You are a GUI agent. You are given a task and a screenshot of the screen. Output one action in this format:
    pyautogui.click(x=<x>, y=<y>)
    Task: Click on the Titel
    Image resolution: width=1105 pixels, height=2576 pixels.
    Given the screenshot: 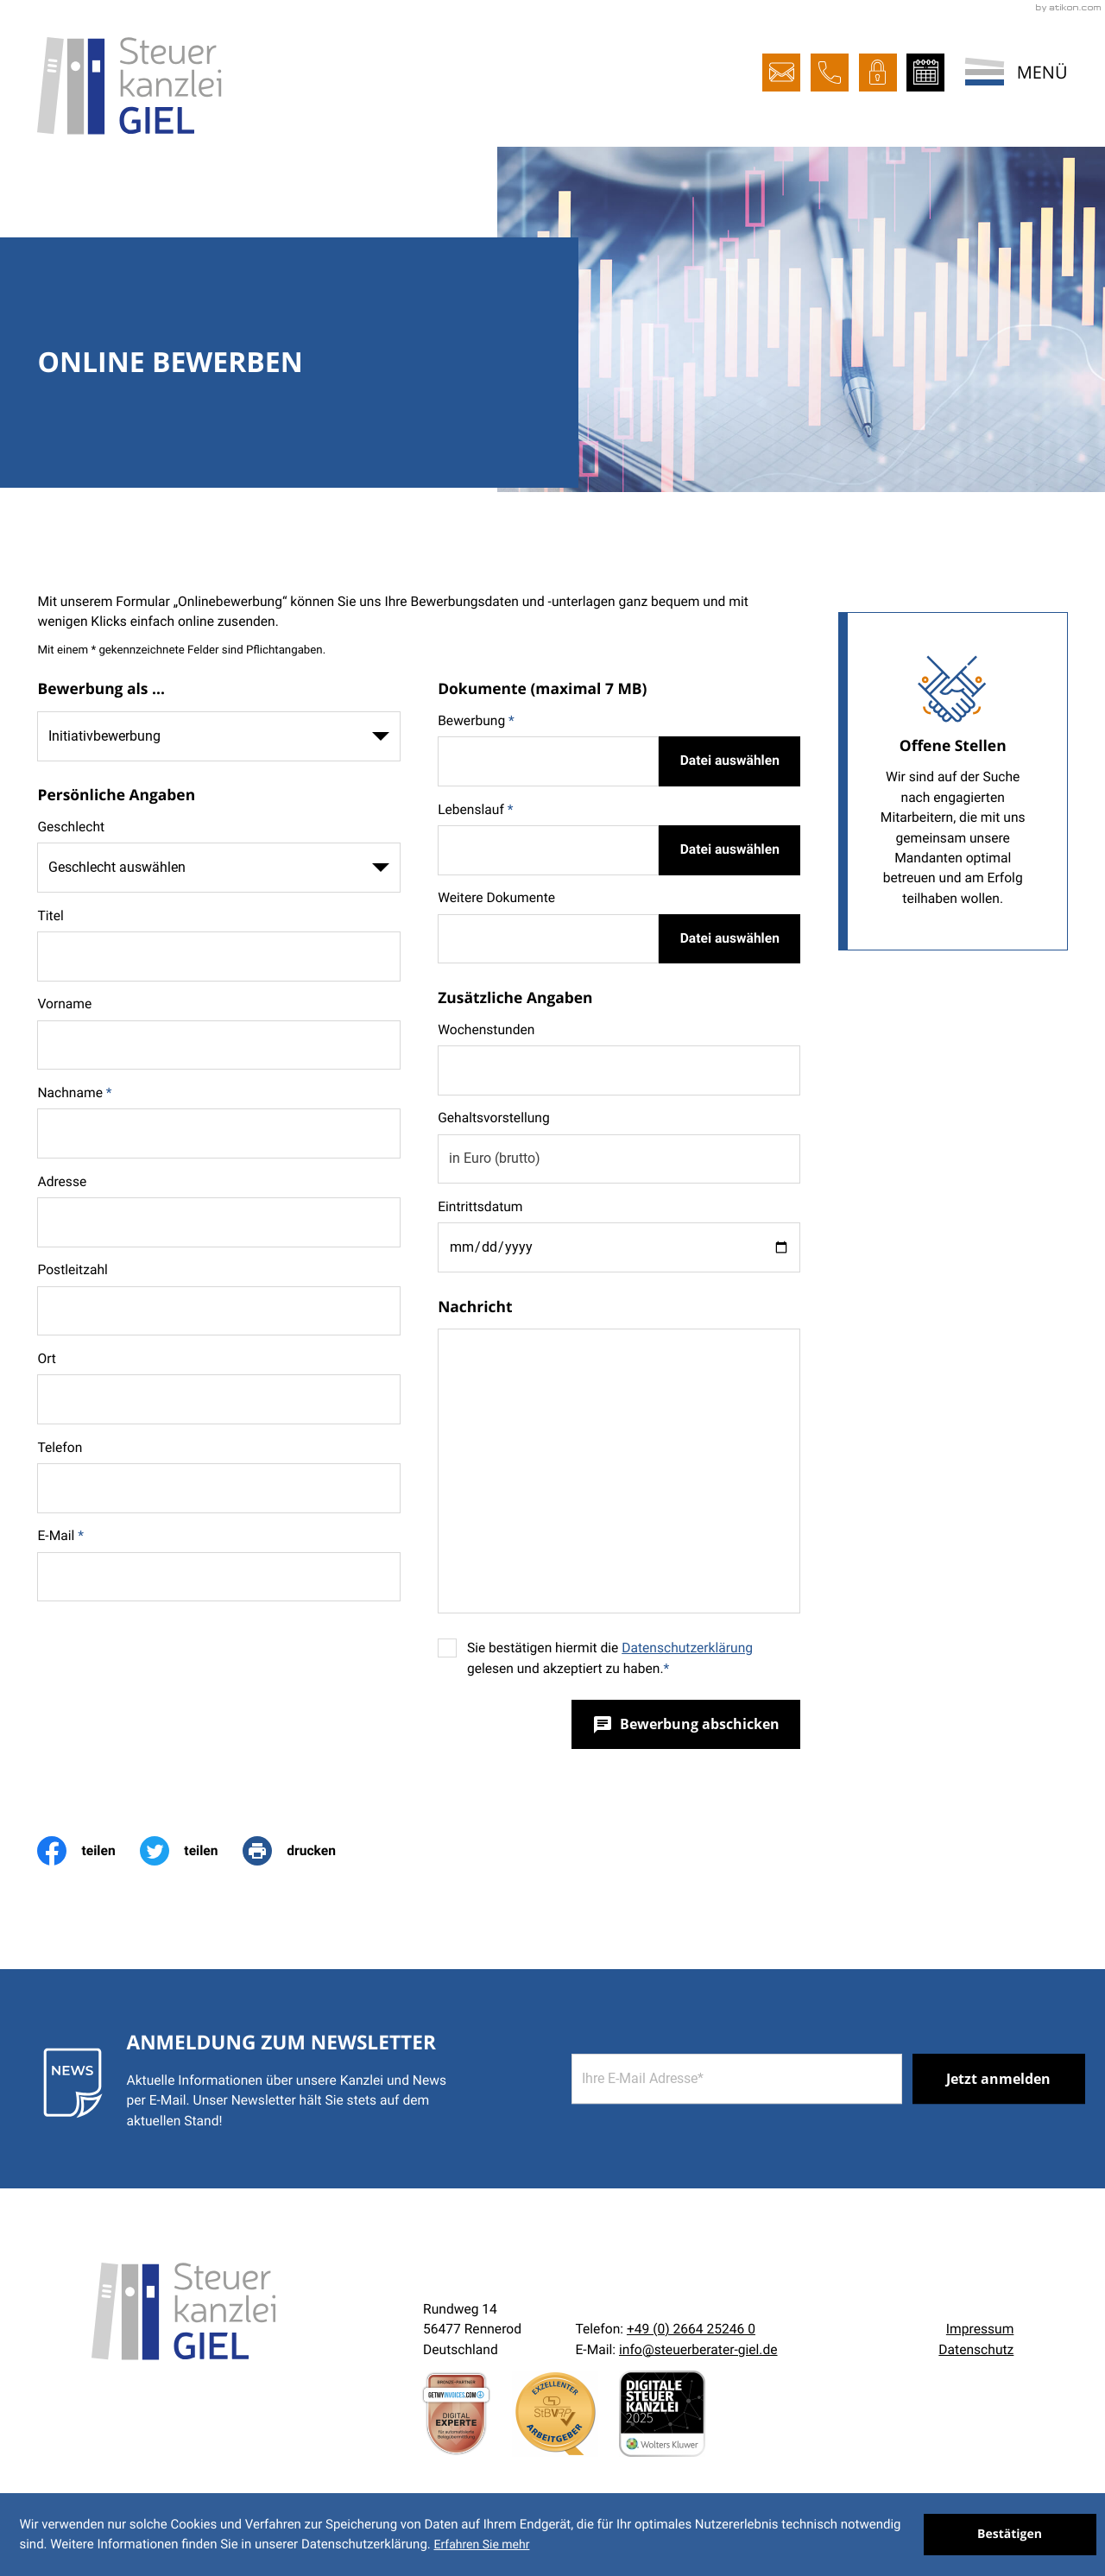 What is the action you would take?
    pyautogui.click(x=50, y=916)
    